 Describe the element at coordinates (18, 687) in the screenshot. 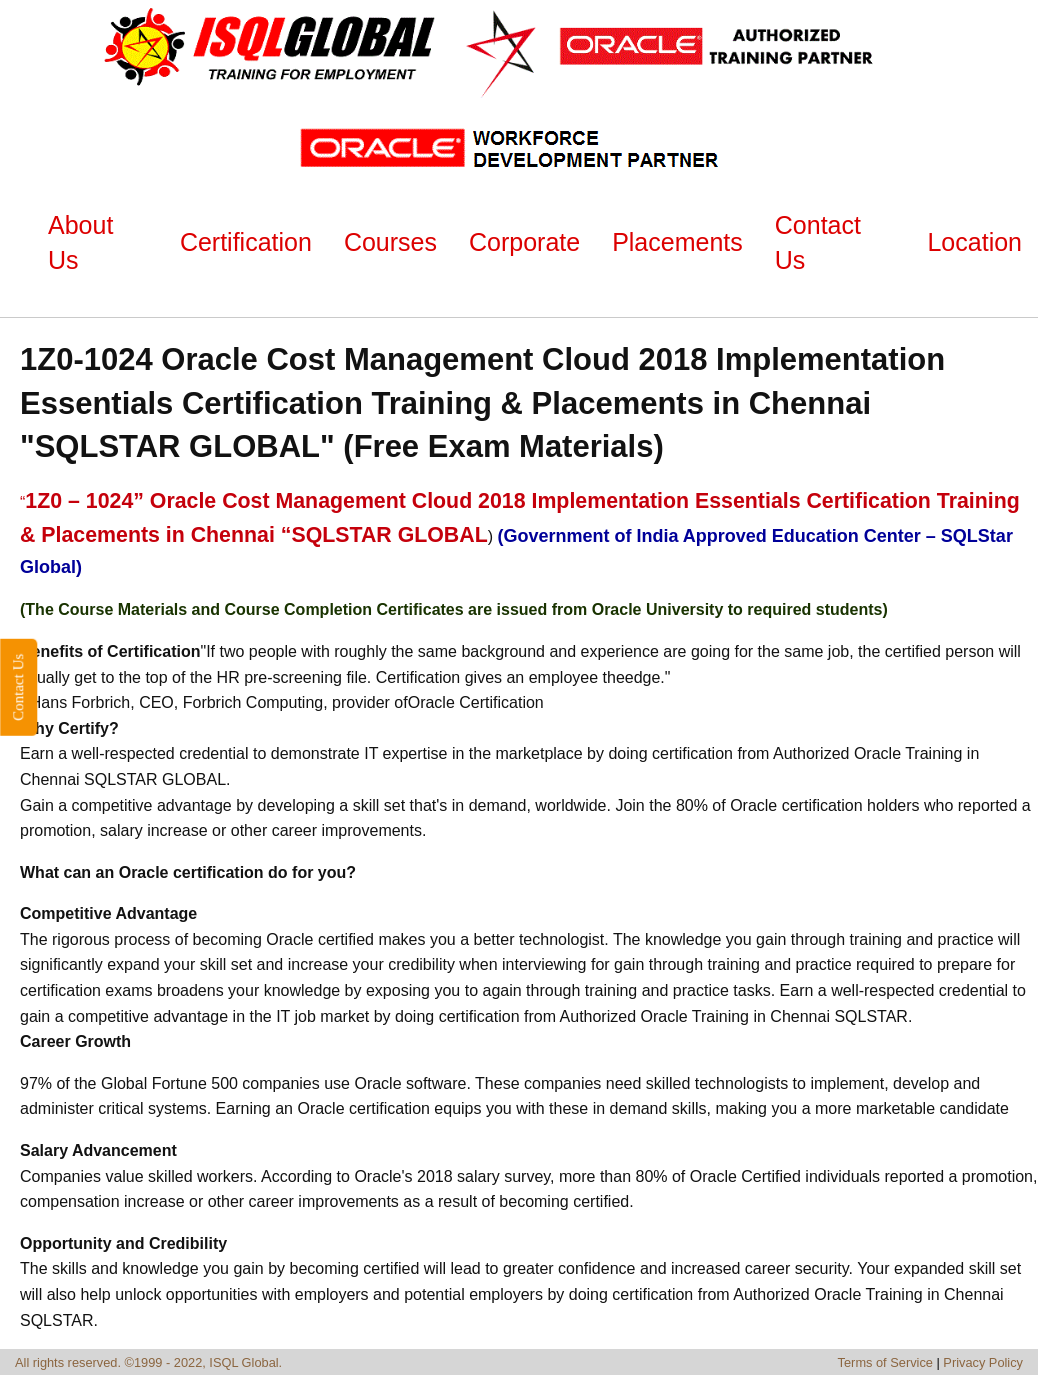

I see `Contact Us` at that location.